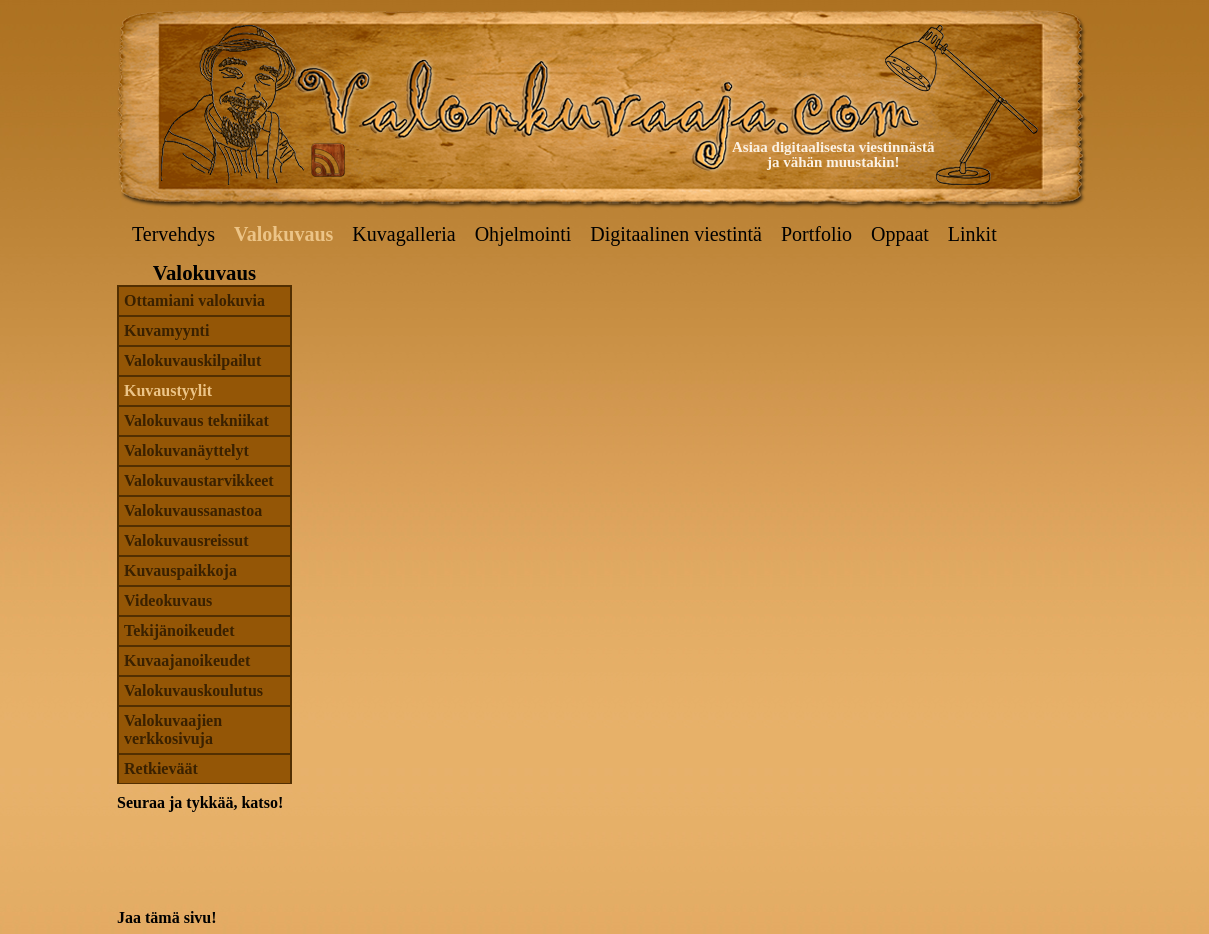 This screenshot has height=934, width=1209. I want to click on Valokuvauskoulutus, so click(193, 690).